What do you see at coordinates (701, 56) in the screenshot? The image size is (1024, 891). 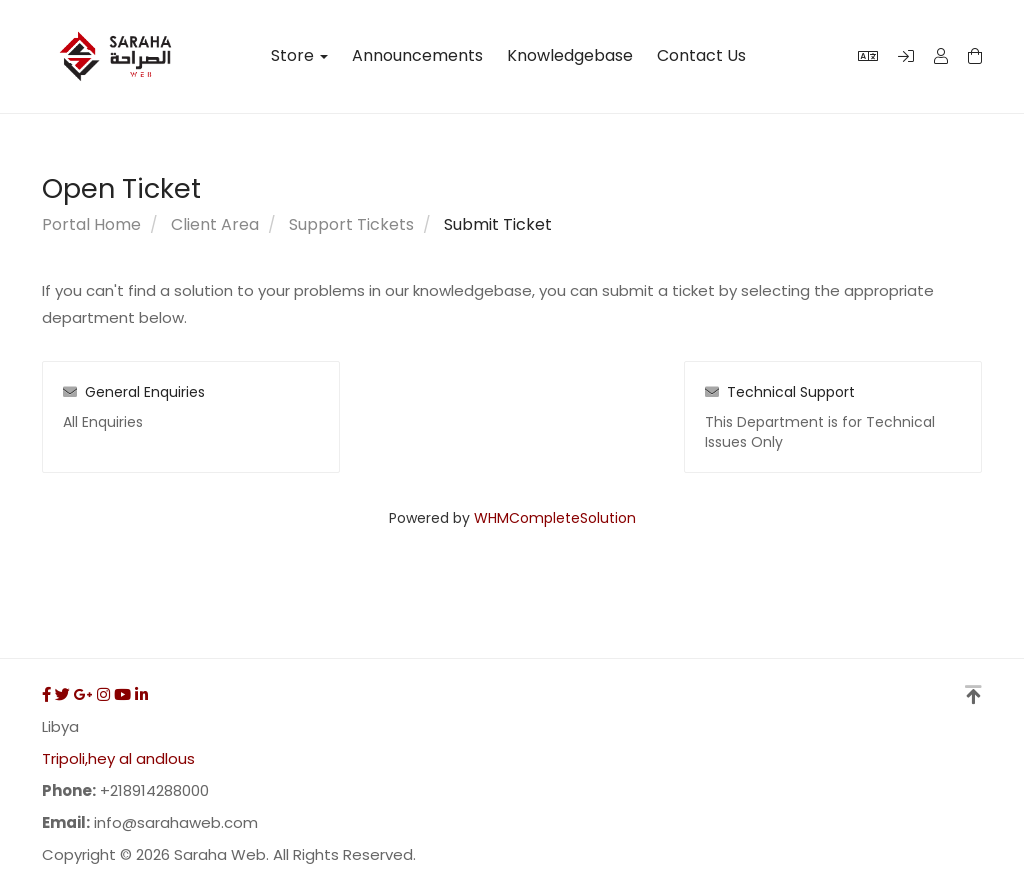 I see `Contact Us` at bounding box center [701, 56].